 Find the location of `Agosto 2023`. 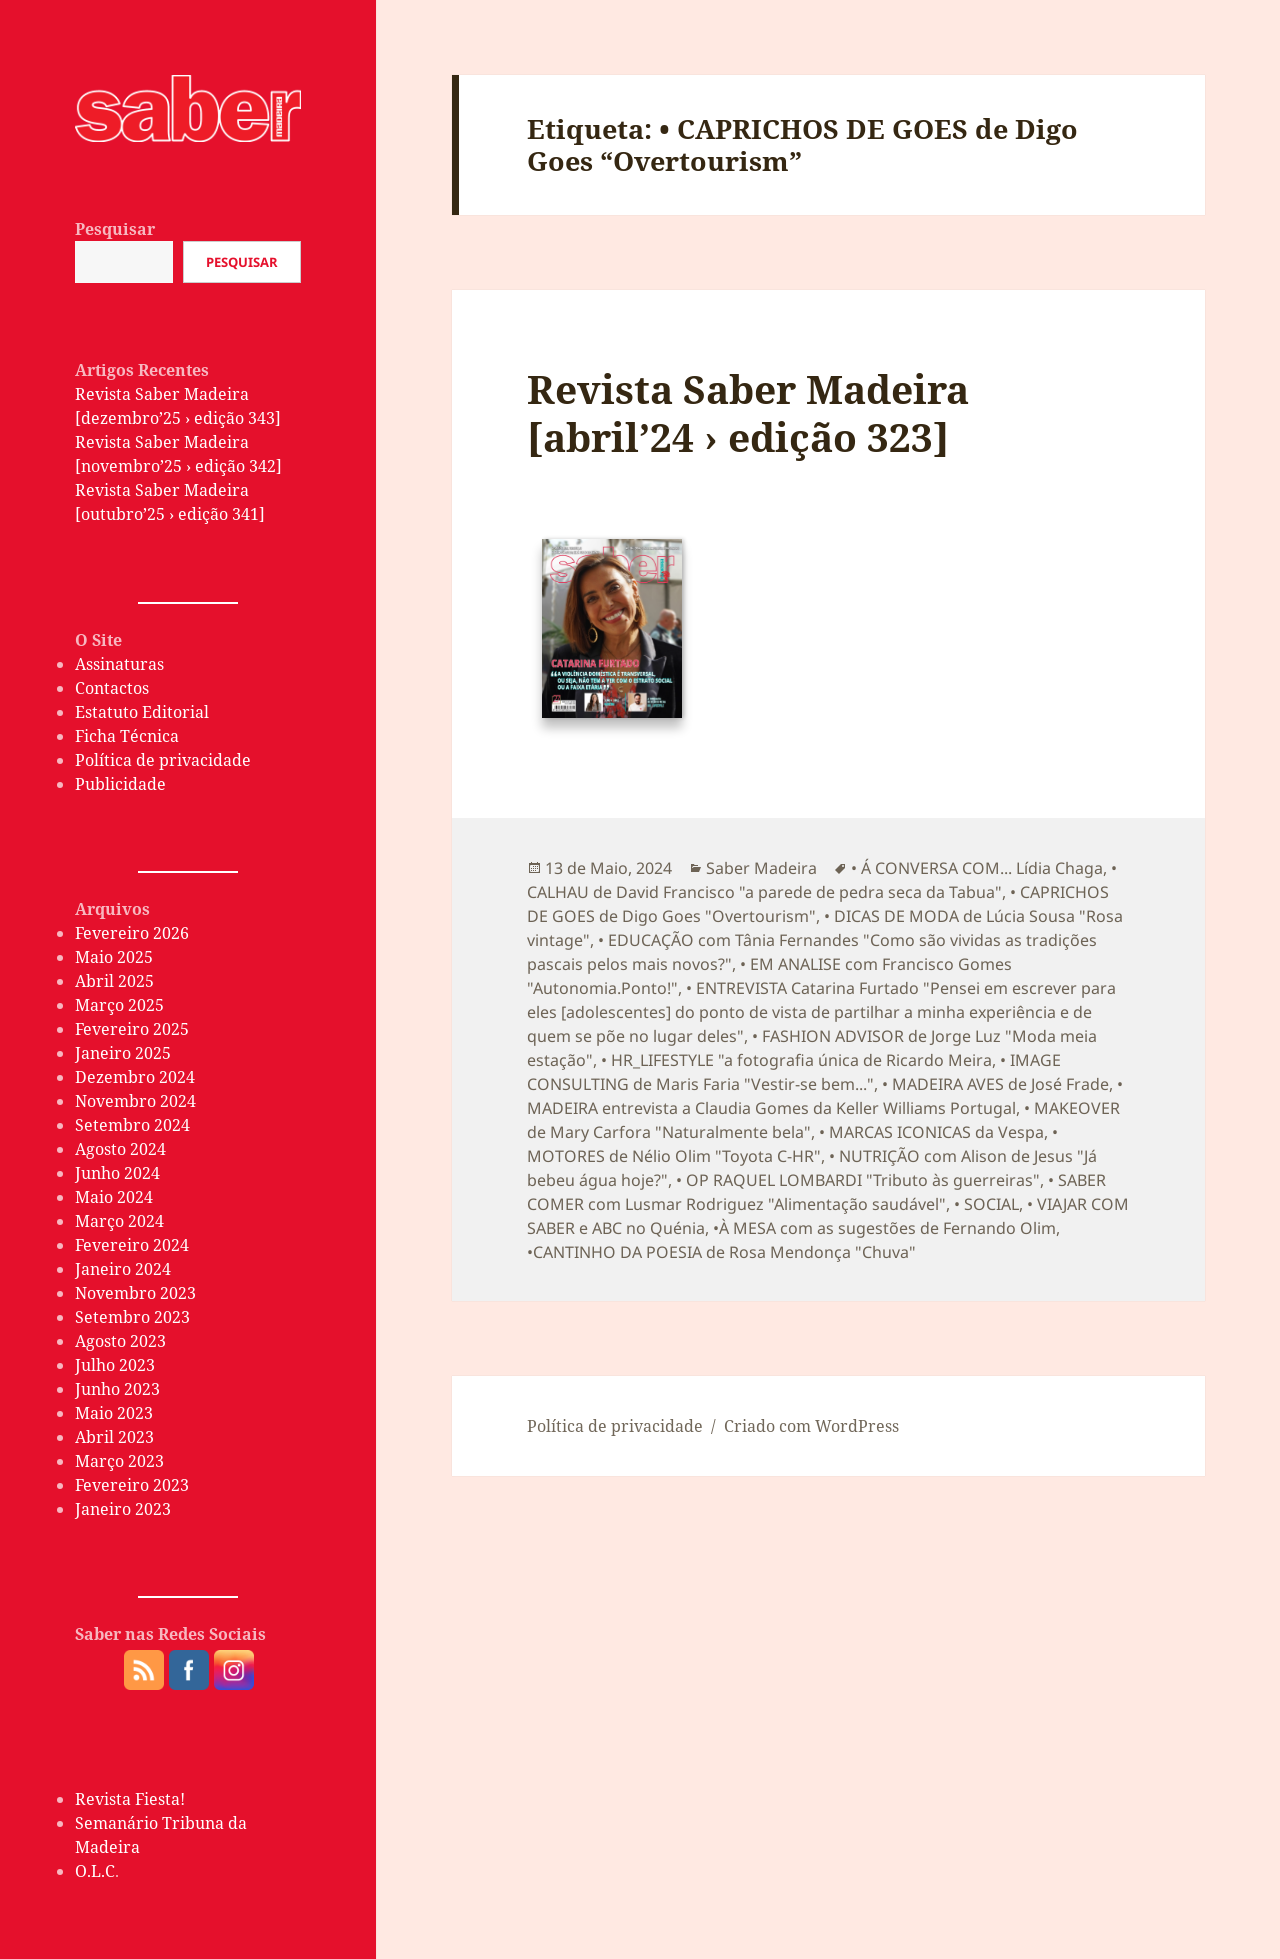

Agosto 2023 is located at coordinates (120, 1341).